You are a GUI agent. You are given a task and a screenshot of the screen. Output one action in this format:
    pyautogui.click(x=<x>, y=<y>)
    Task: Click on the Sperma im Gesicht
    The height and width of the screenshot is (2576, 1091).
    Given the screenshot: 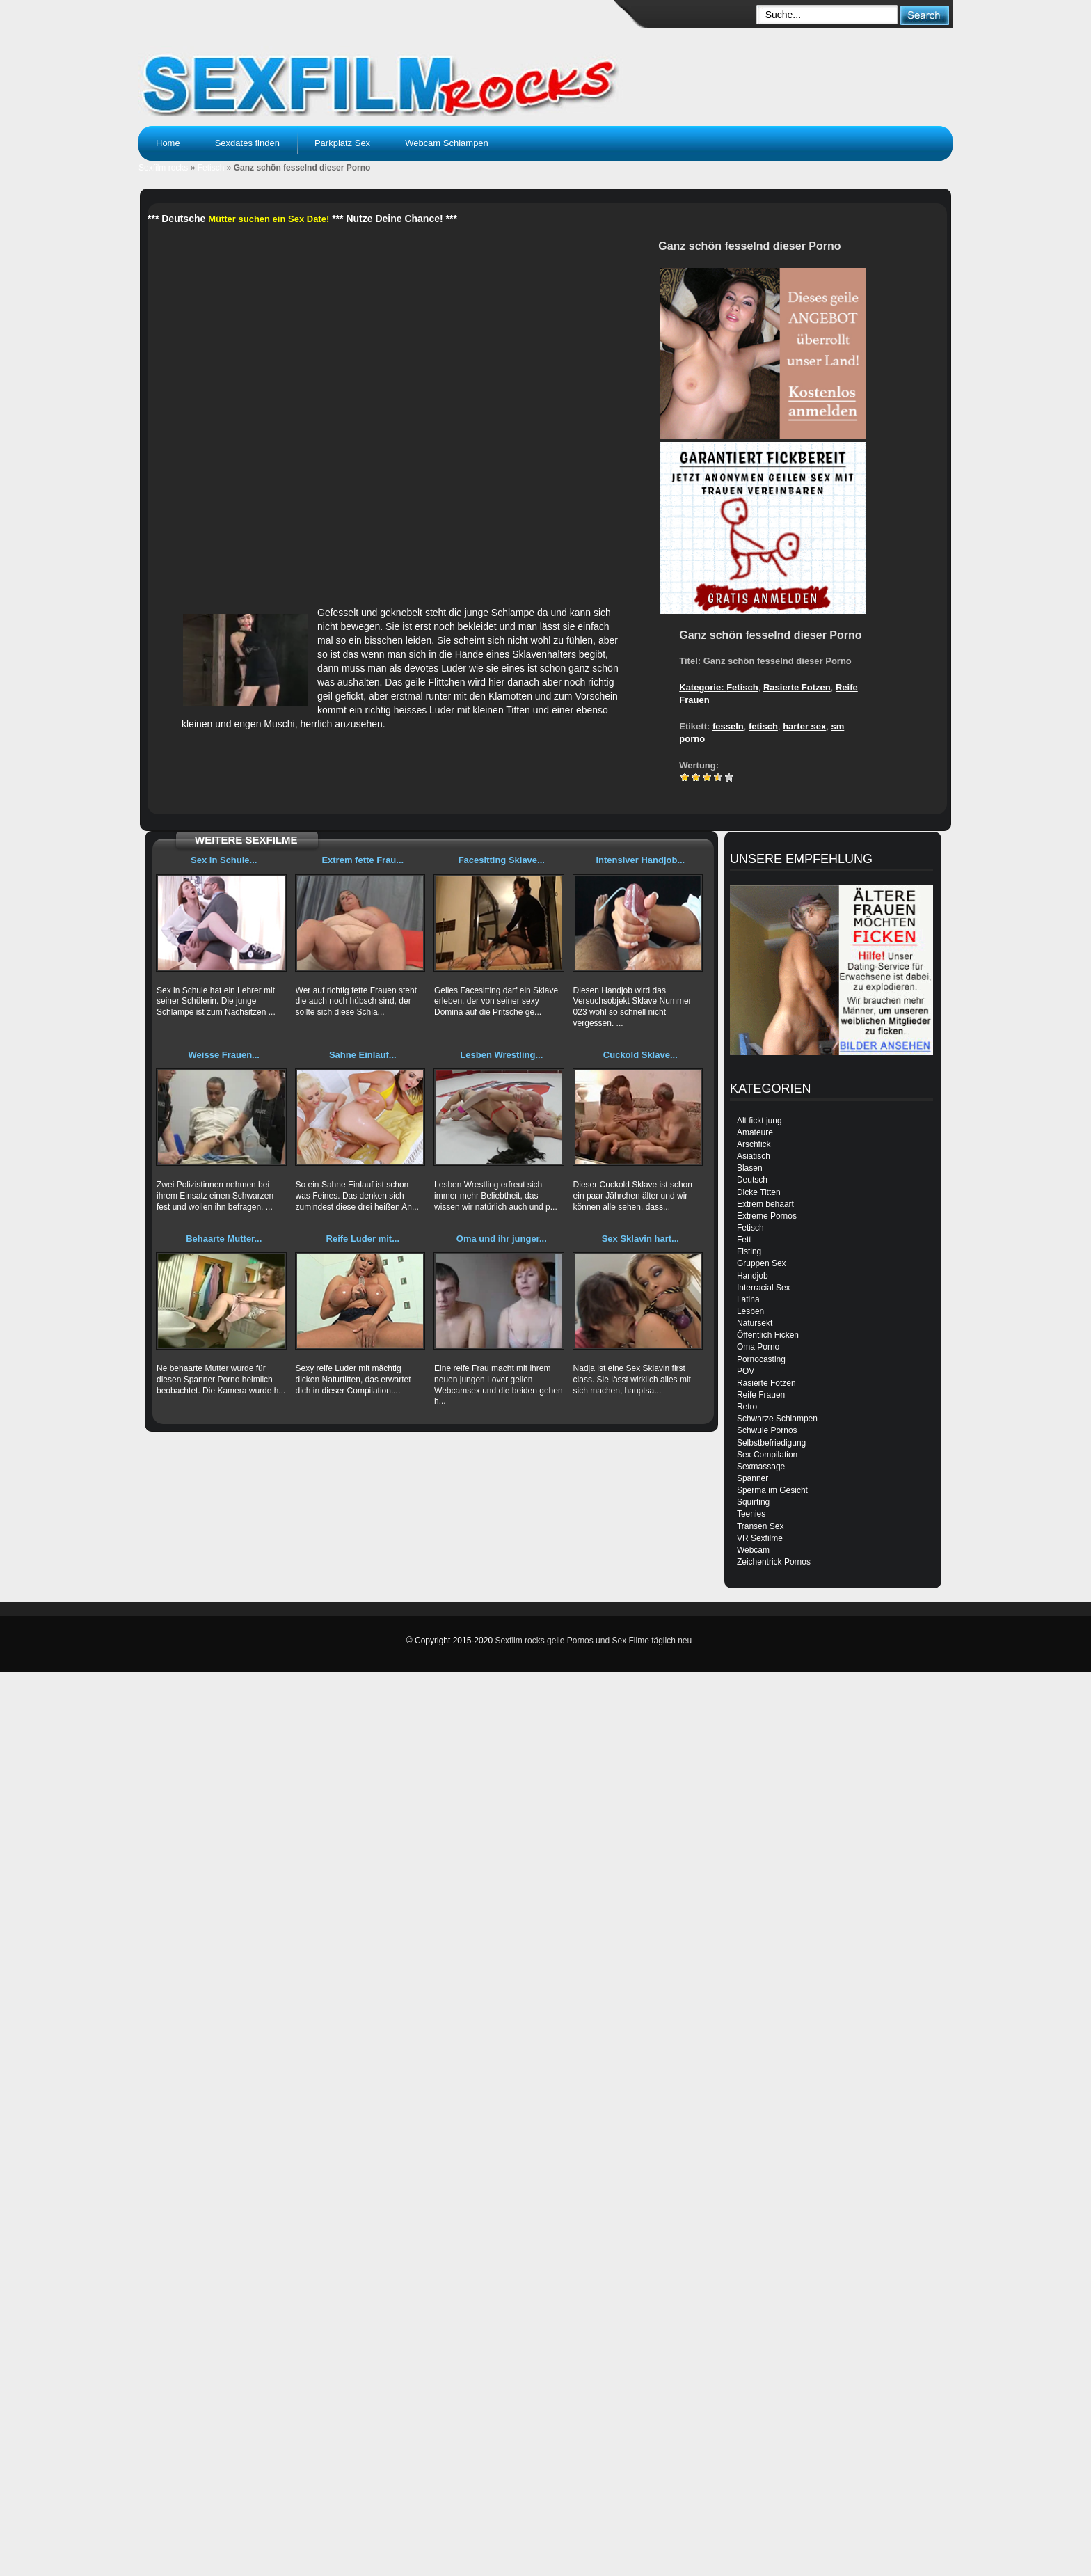 What is the action you would take?
    pyautogui.click(x=772, y=1490)
    